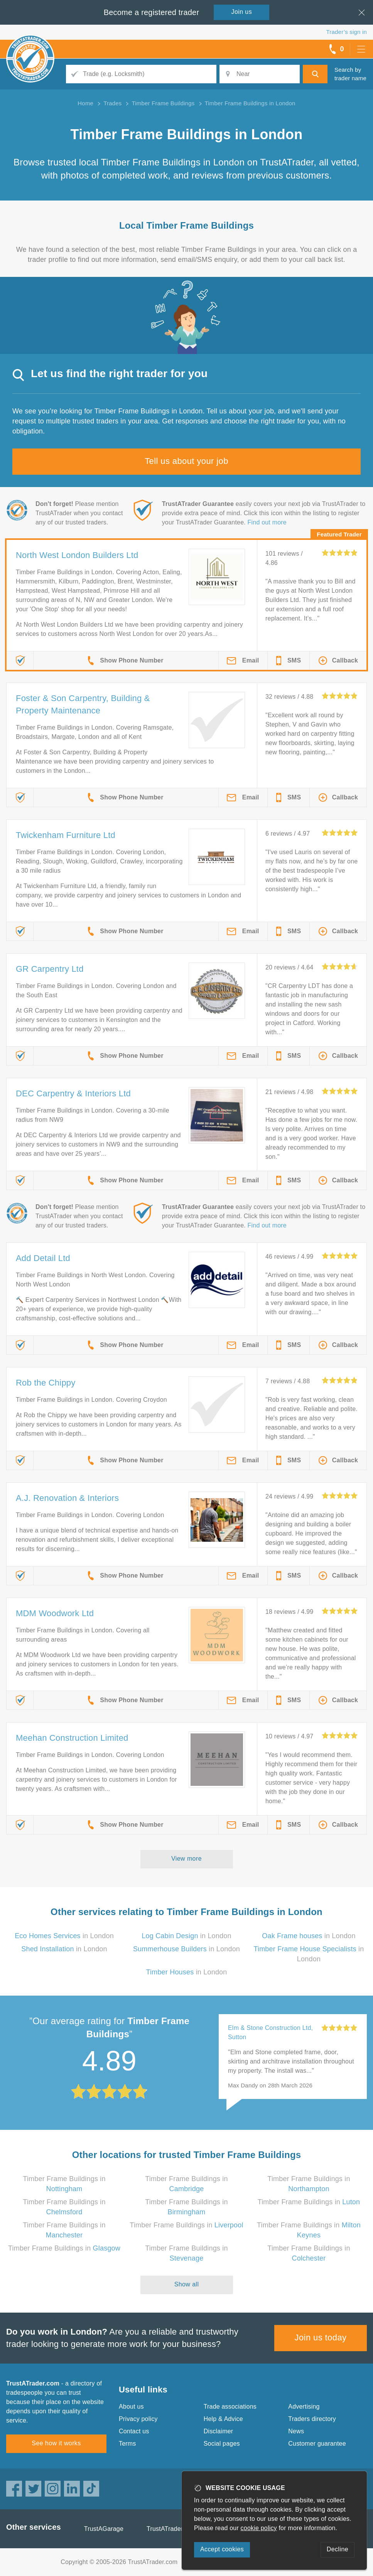  I want to click on Trade associations, so click(230, 2406).